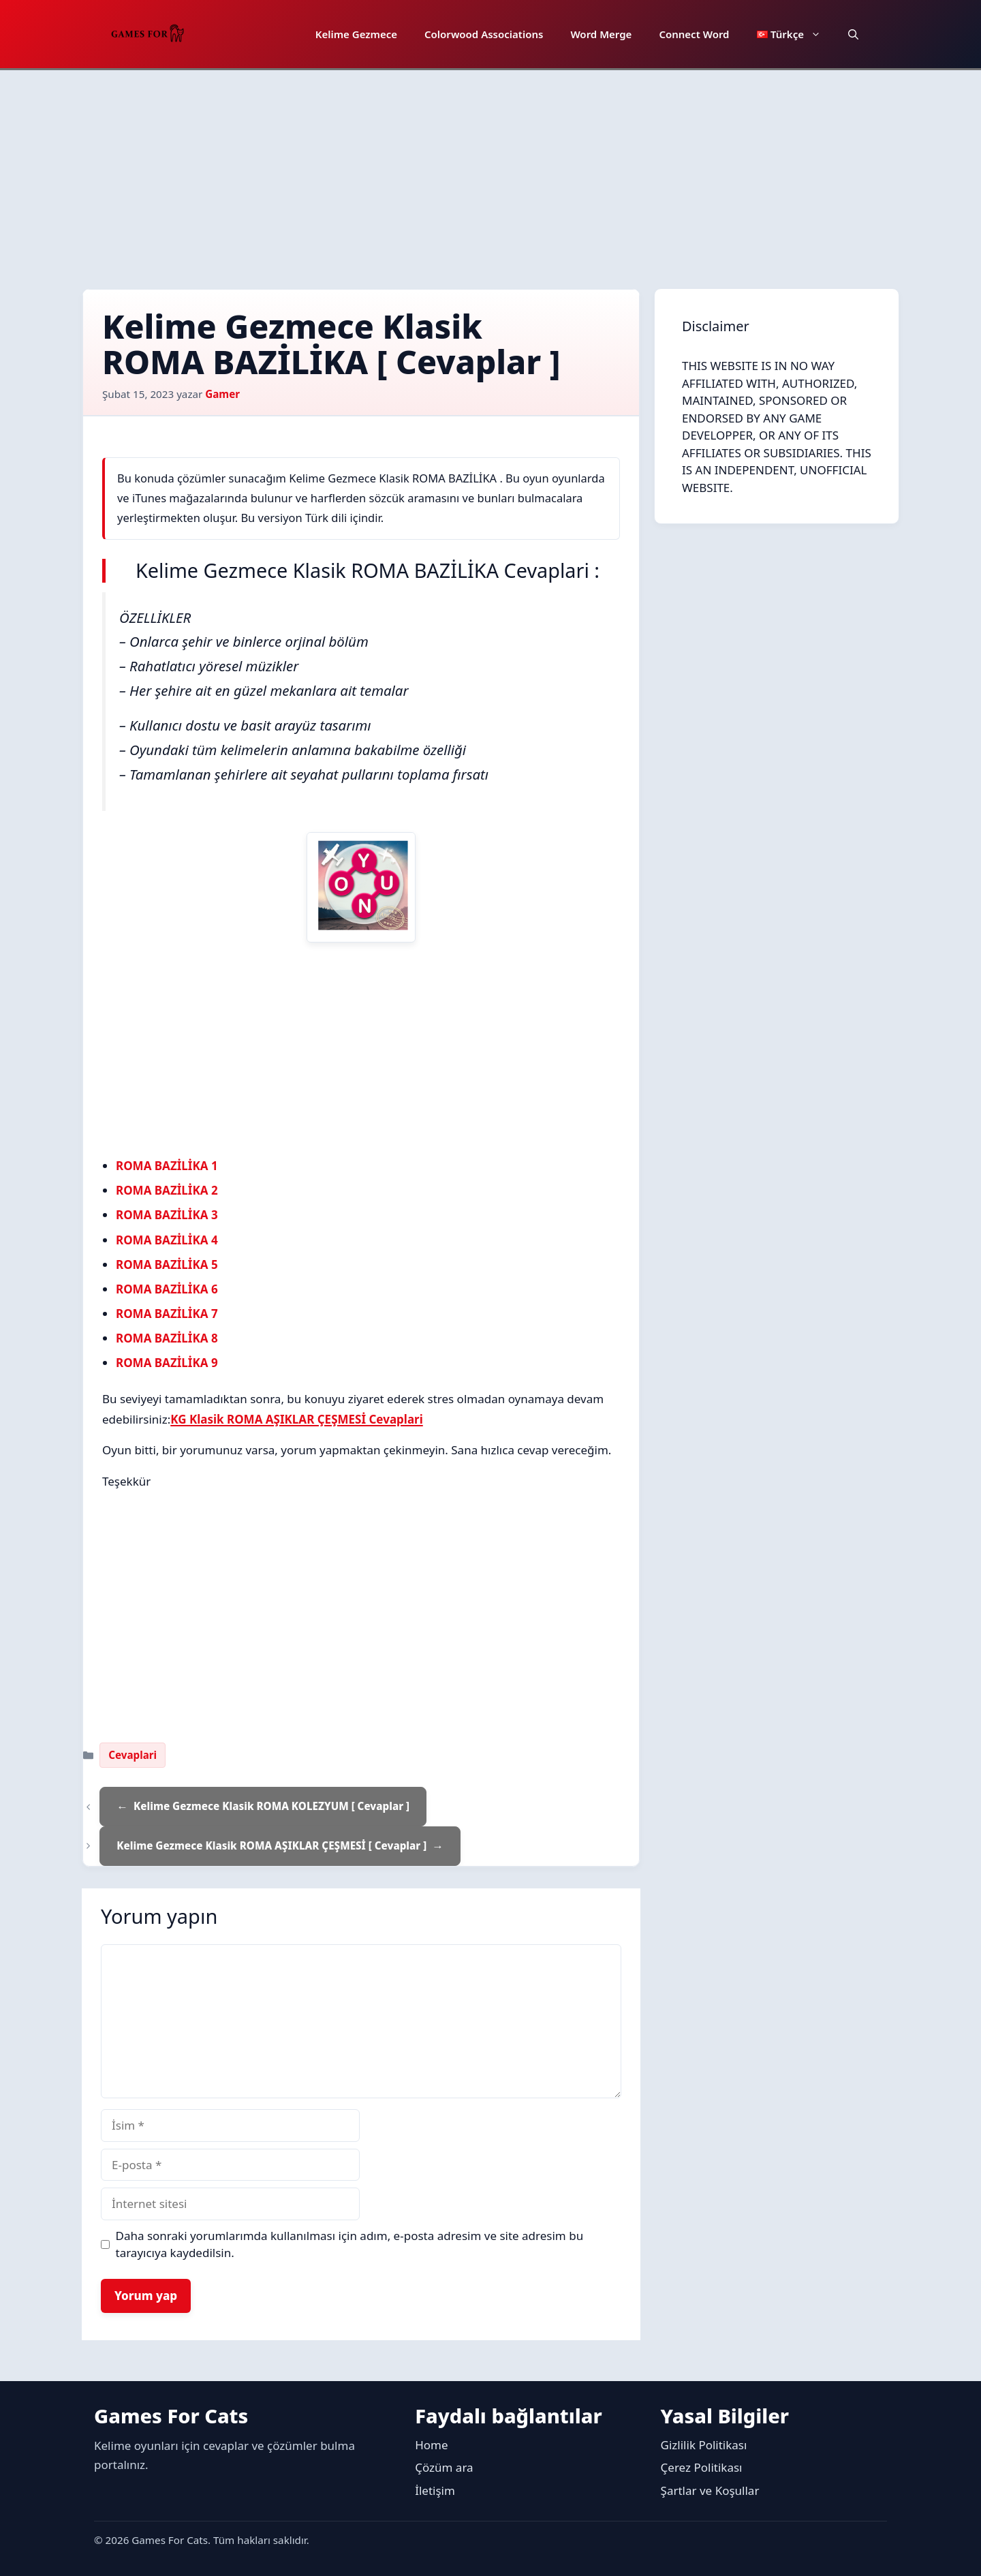  What do you see at coordinates (296, 1419) in the screenshot?
I see `KG Klasik ROMA AŞIKLAR ÇEŞMESİ Cevaplari` at bounding box center [296, 1419].